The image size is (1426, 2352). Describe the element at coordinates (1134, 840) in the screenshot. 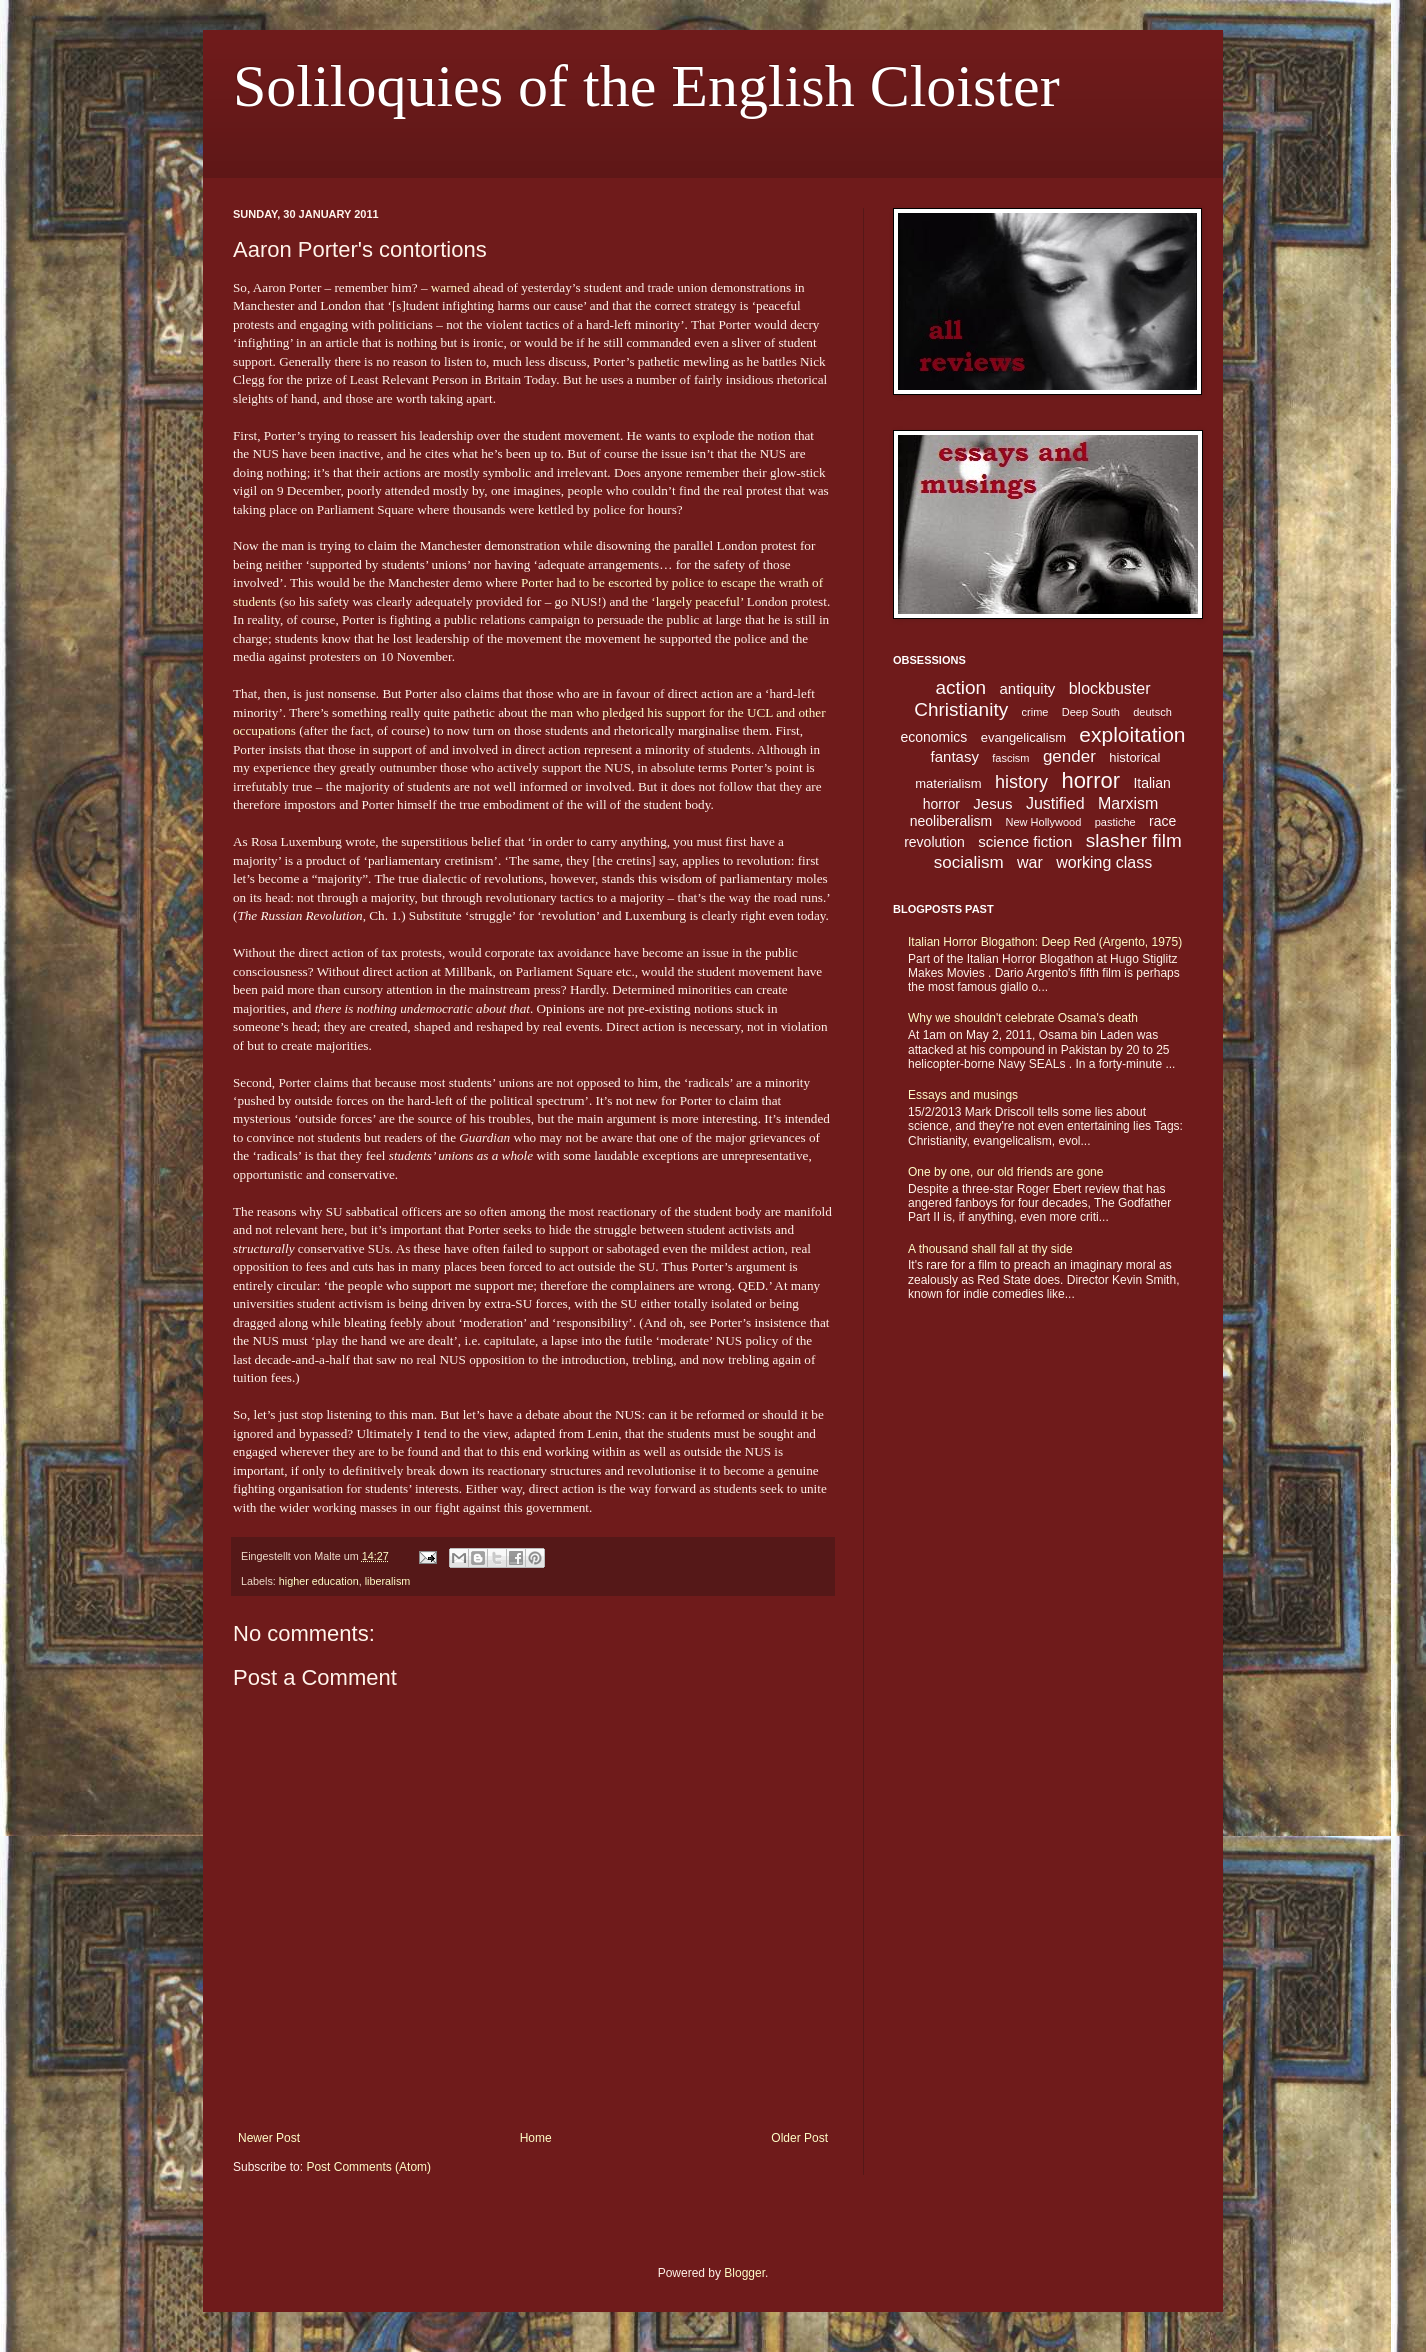

I see `slasher film` at that location.